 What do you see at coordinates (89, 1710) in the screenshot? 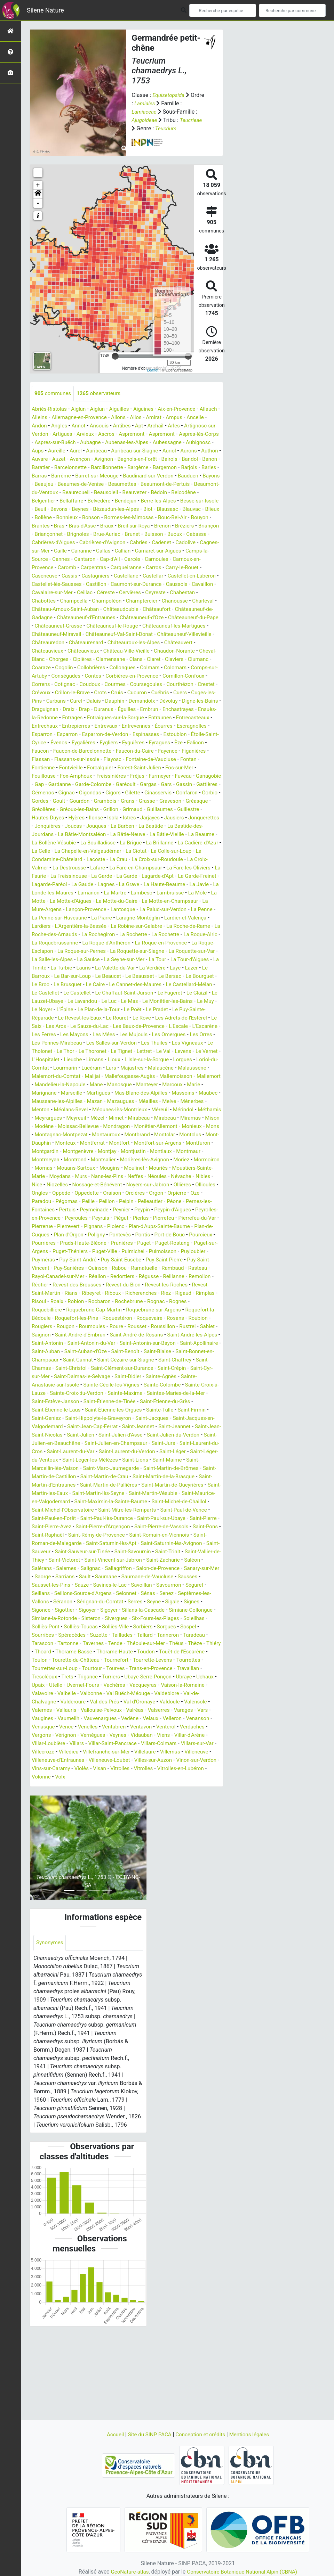
I see `Sourribes` at bounding box center [89, 1710].